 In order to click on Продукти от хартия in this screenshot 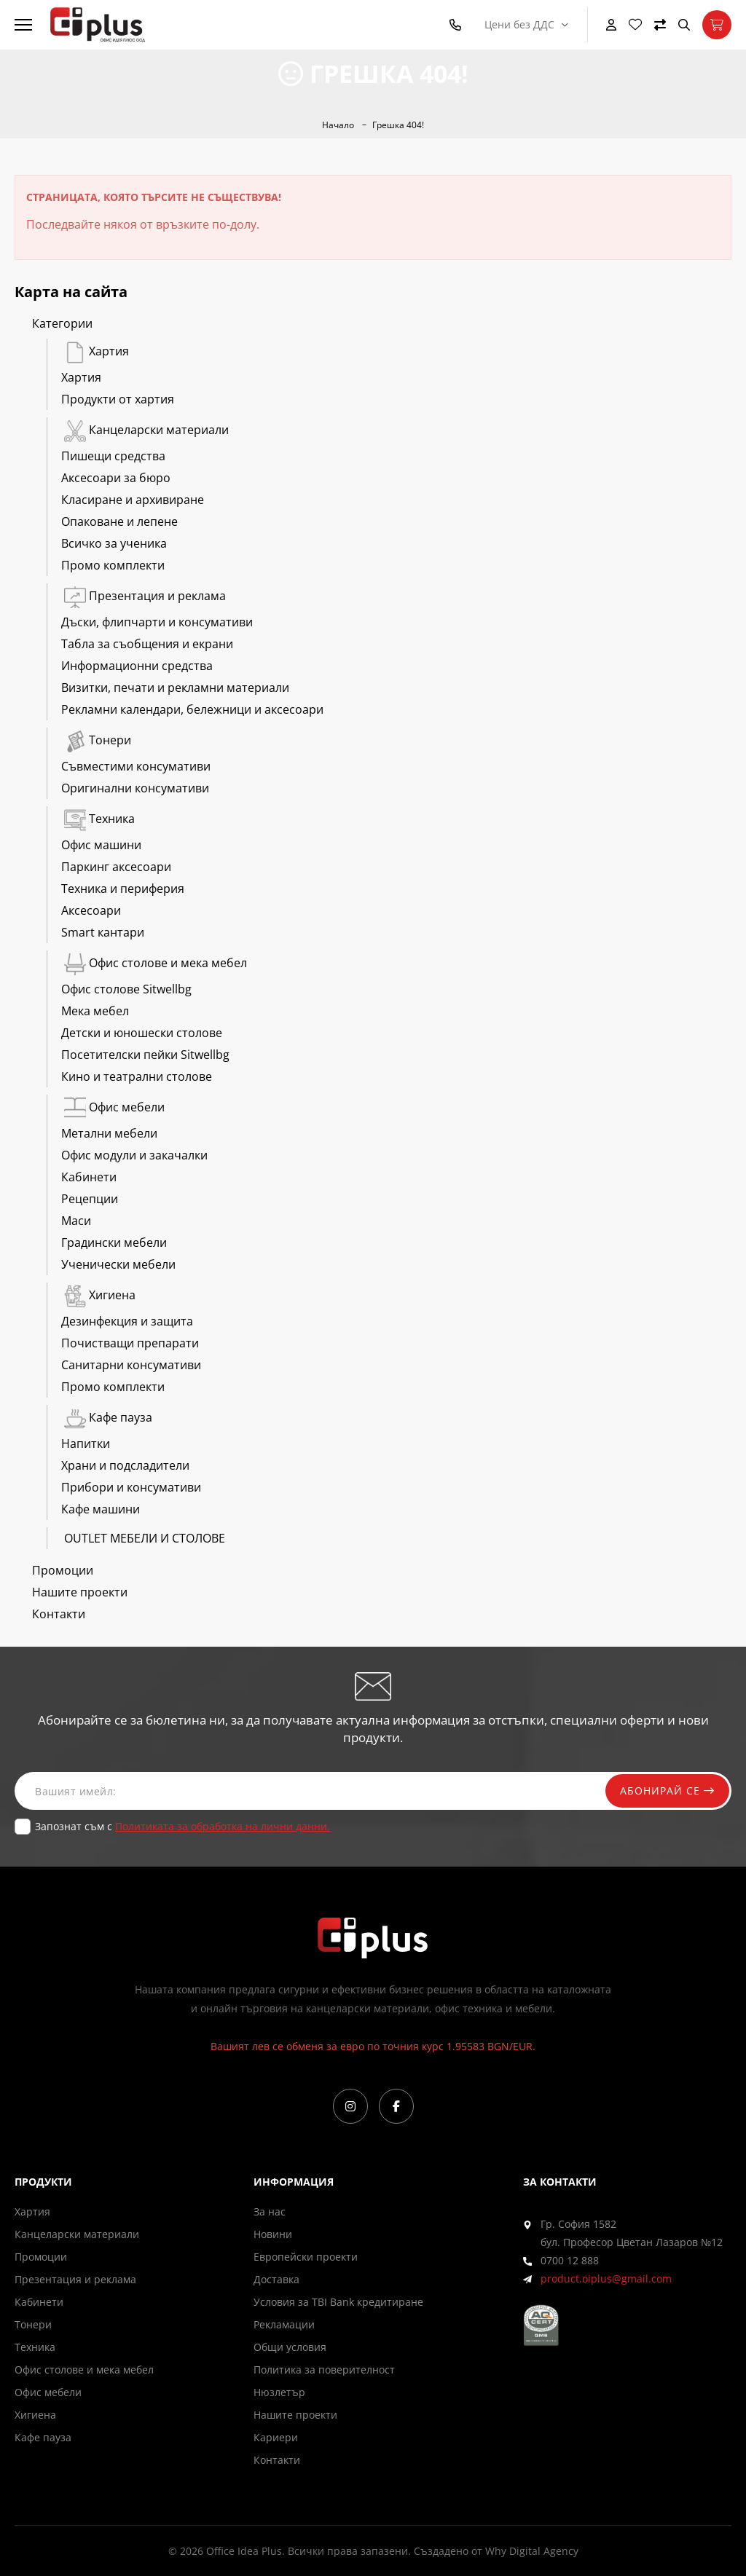, I will do `click(117, 399)`.